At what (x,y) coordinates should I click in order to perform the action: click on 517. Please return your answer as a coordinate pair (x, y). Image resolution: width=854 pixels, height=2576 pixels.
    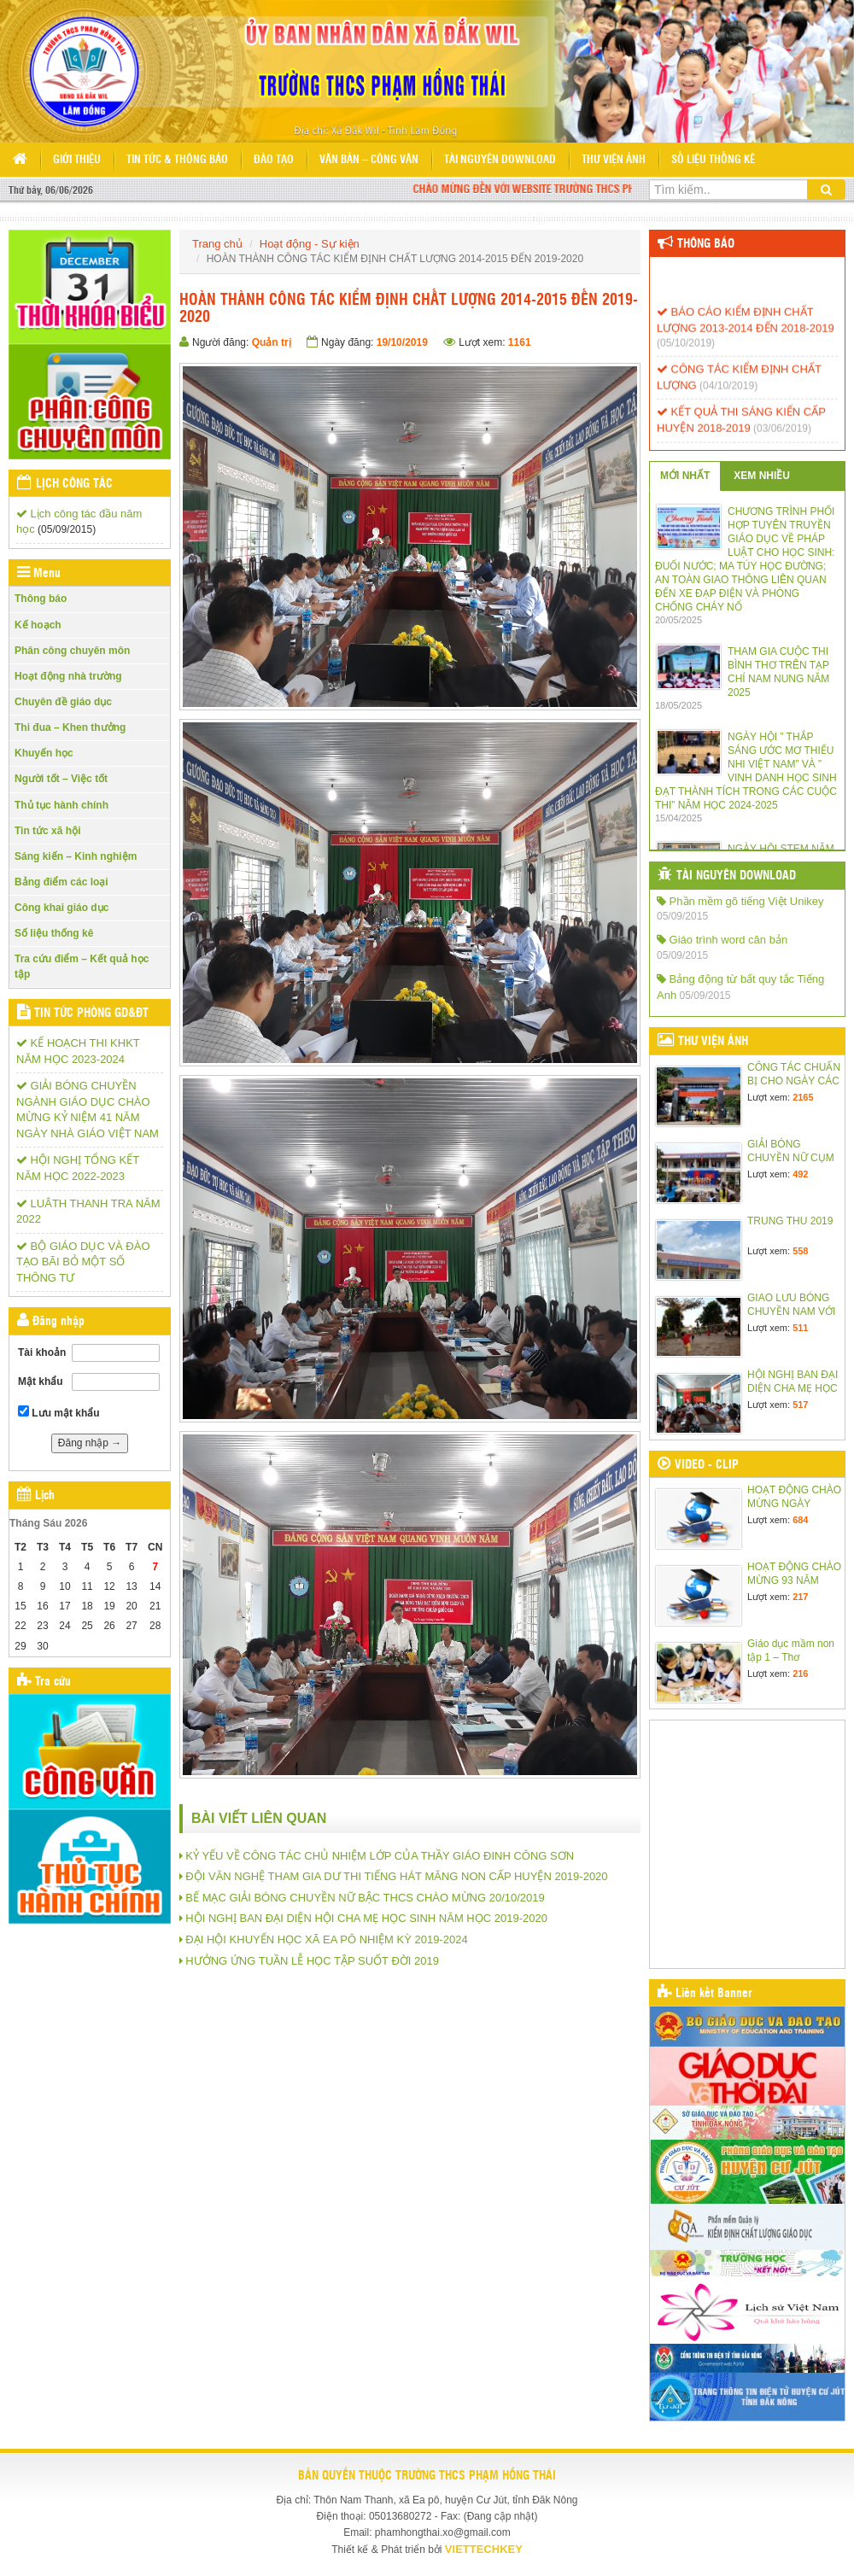
    Looking at the image, I should click on (800, 1404).